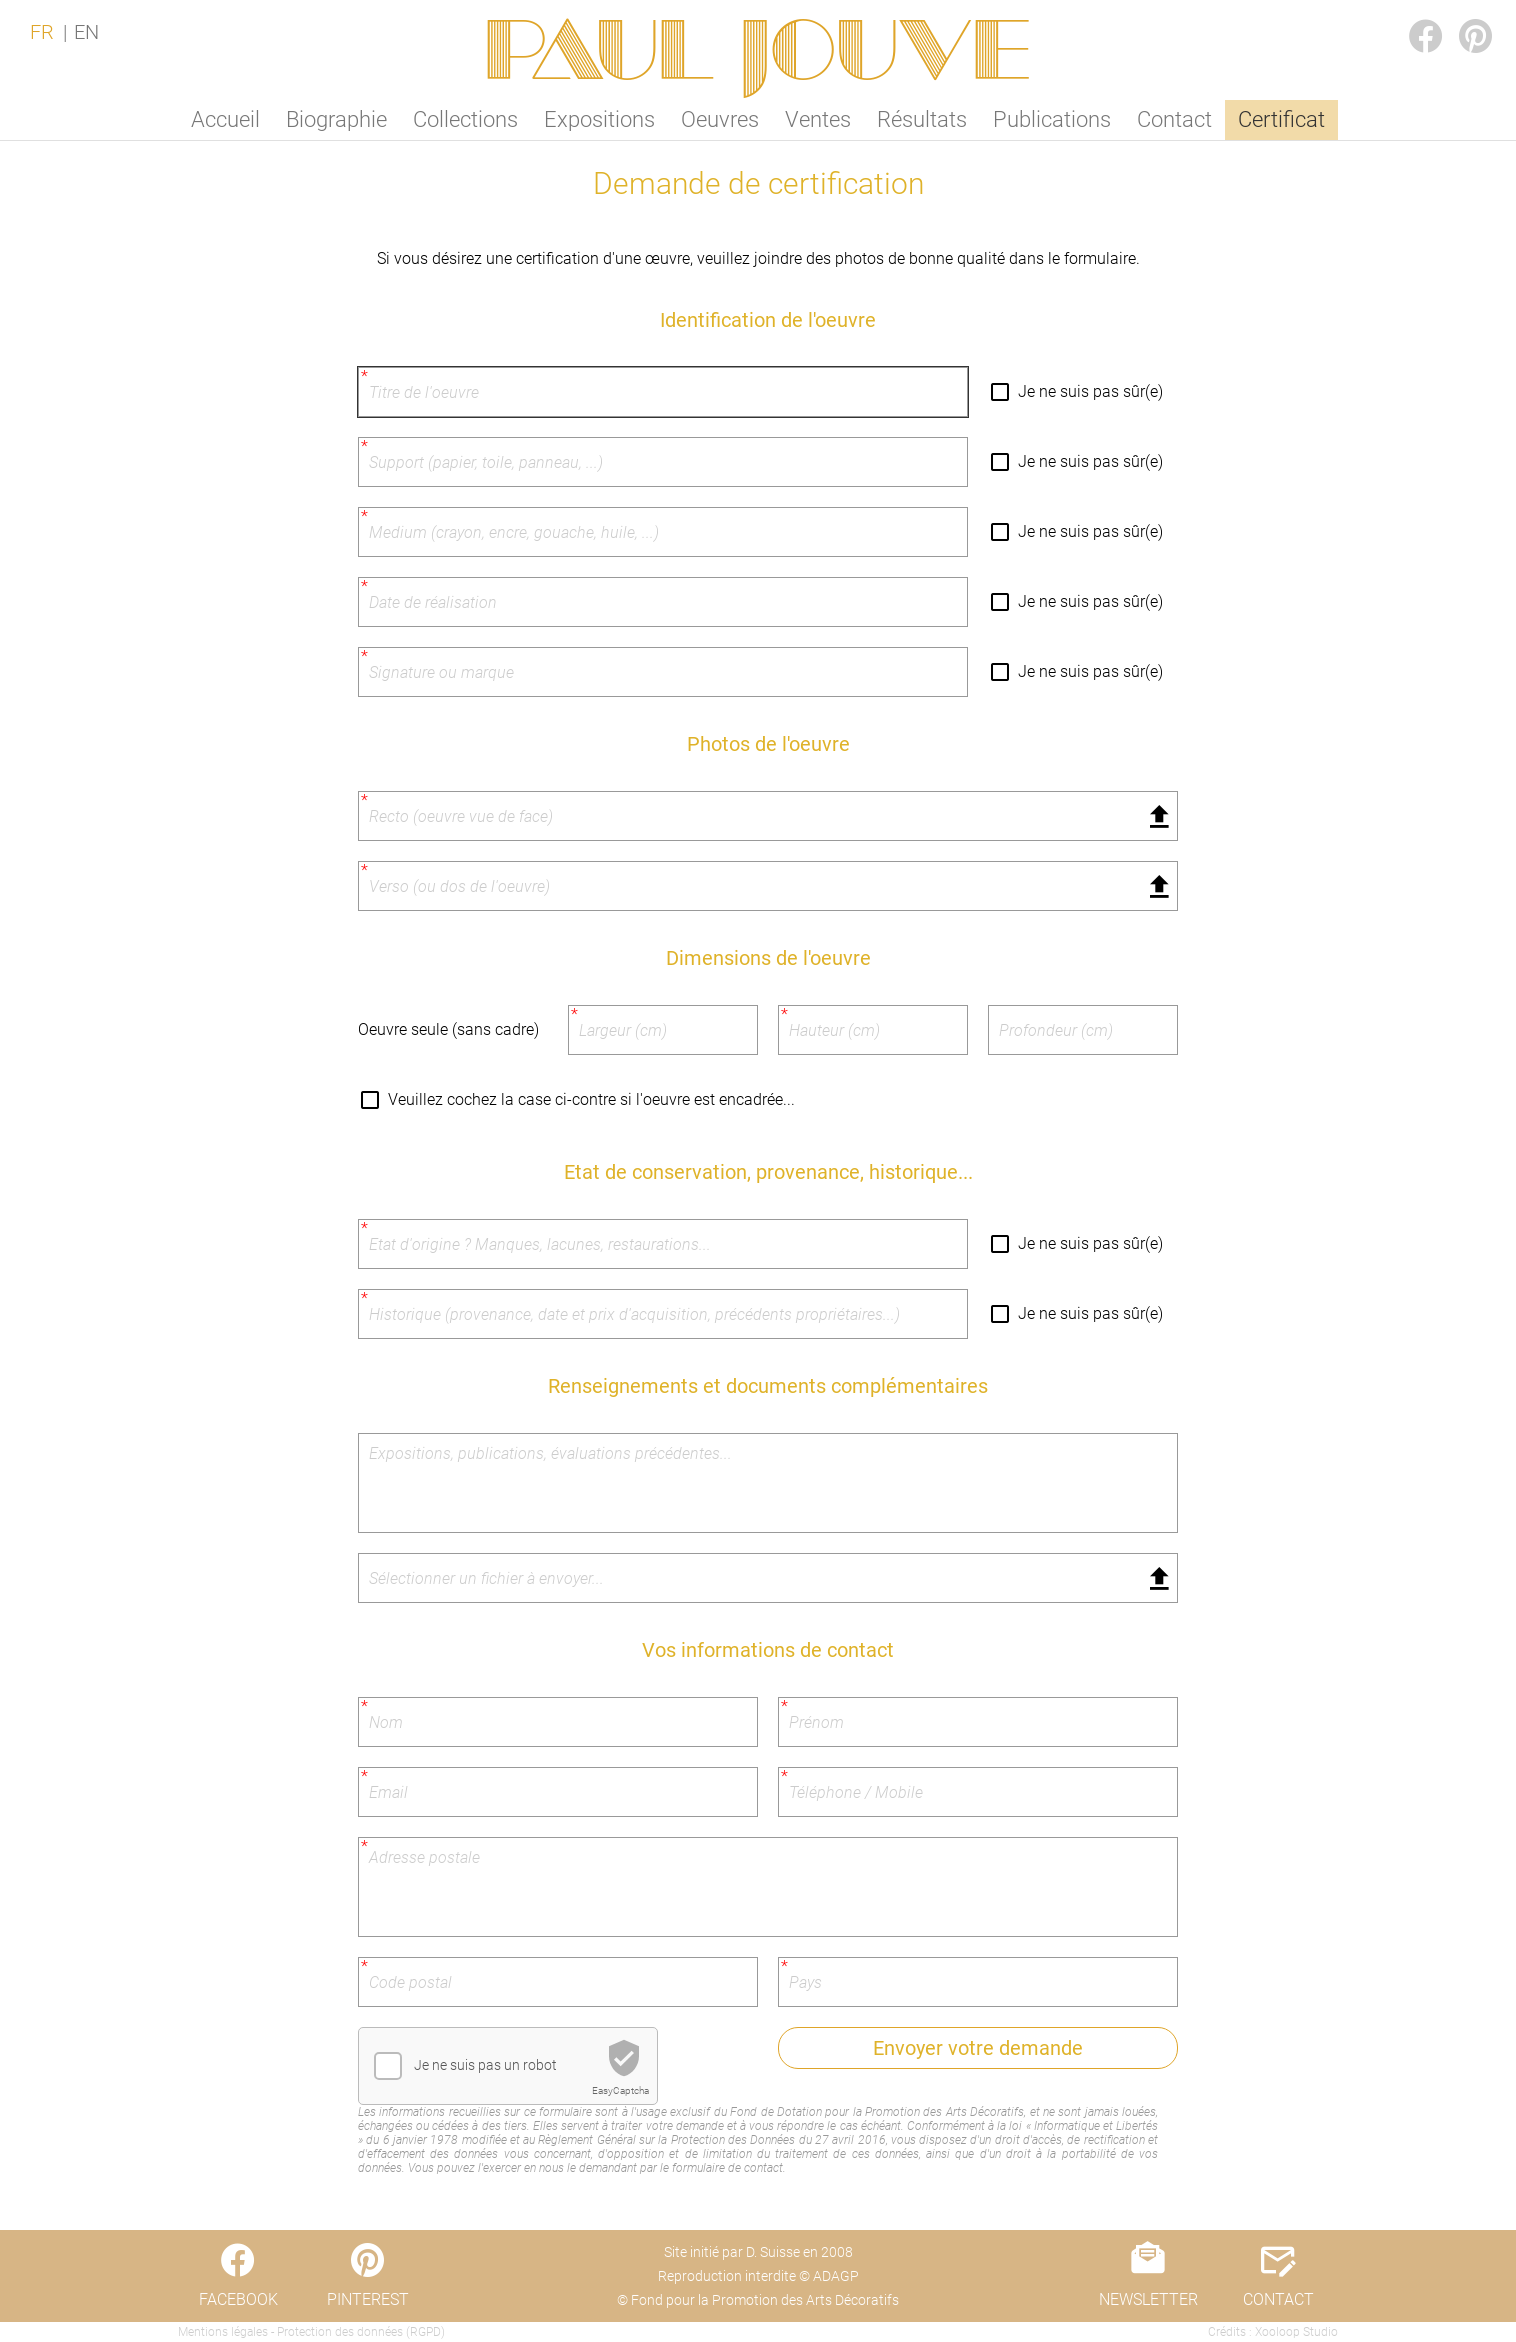  What do you see at coordinates (1003, 392) in the screenshot?
I see `[Je ne suis pas sûr(e)]` at bounding box center [1003, 392].